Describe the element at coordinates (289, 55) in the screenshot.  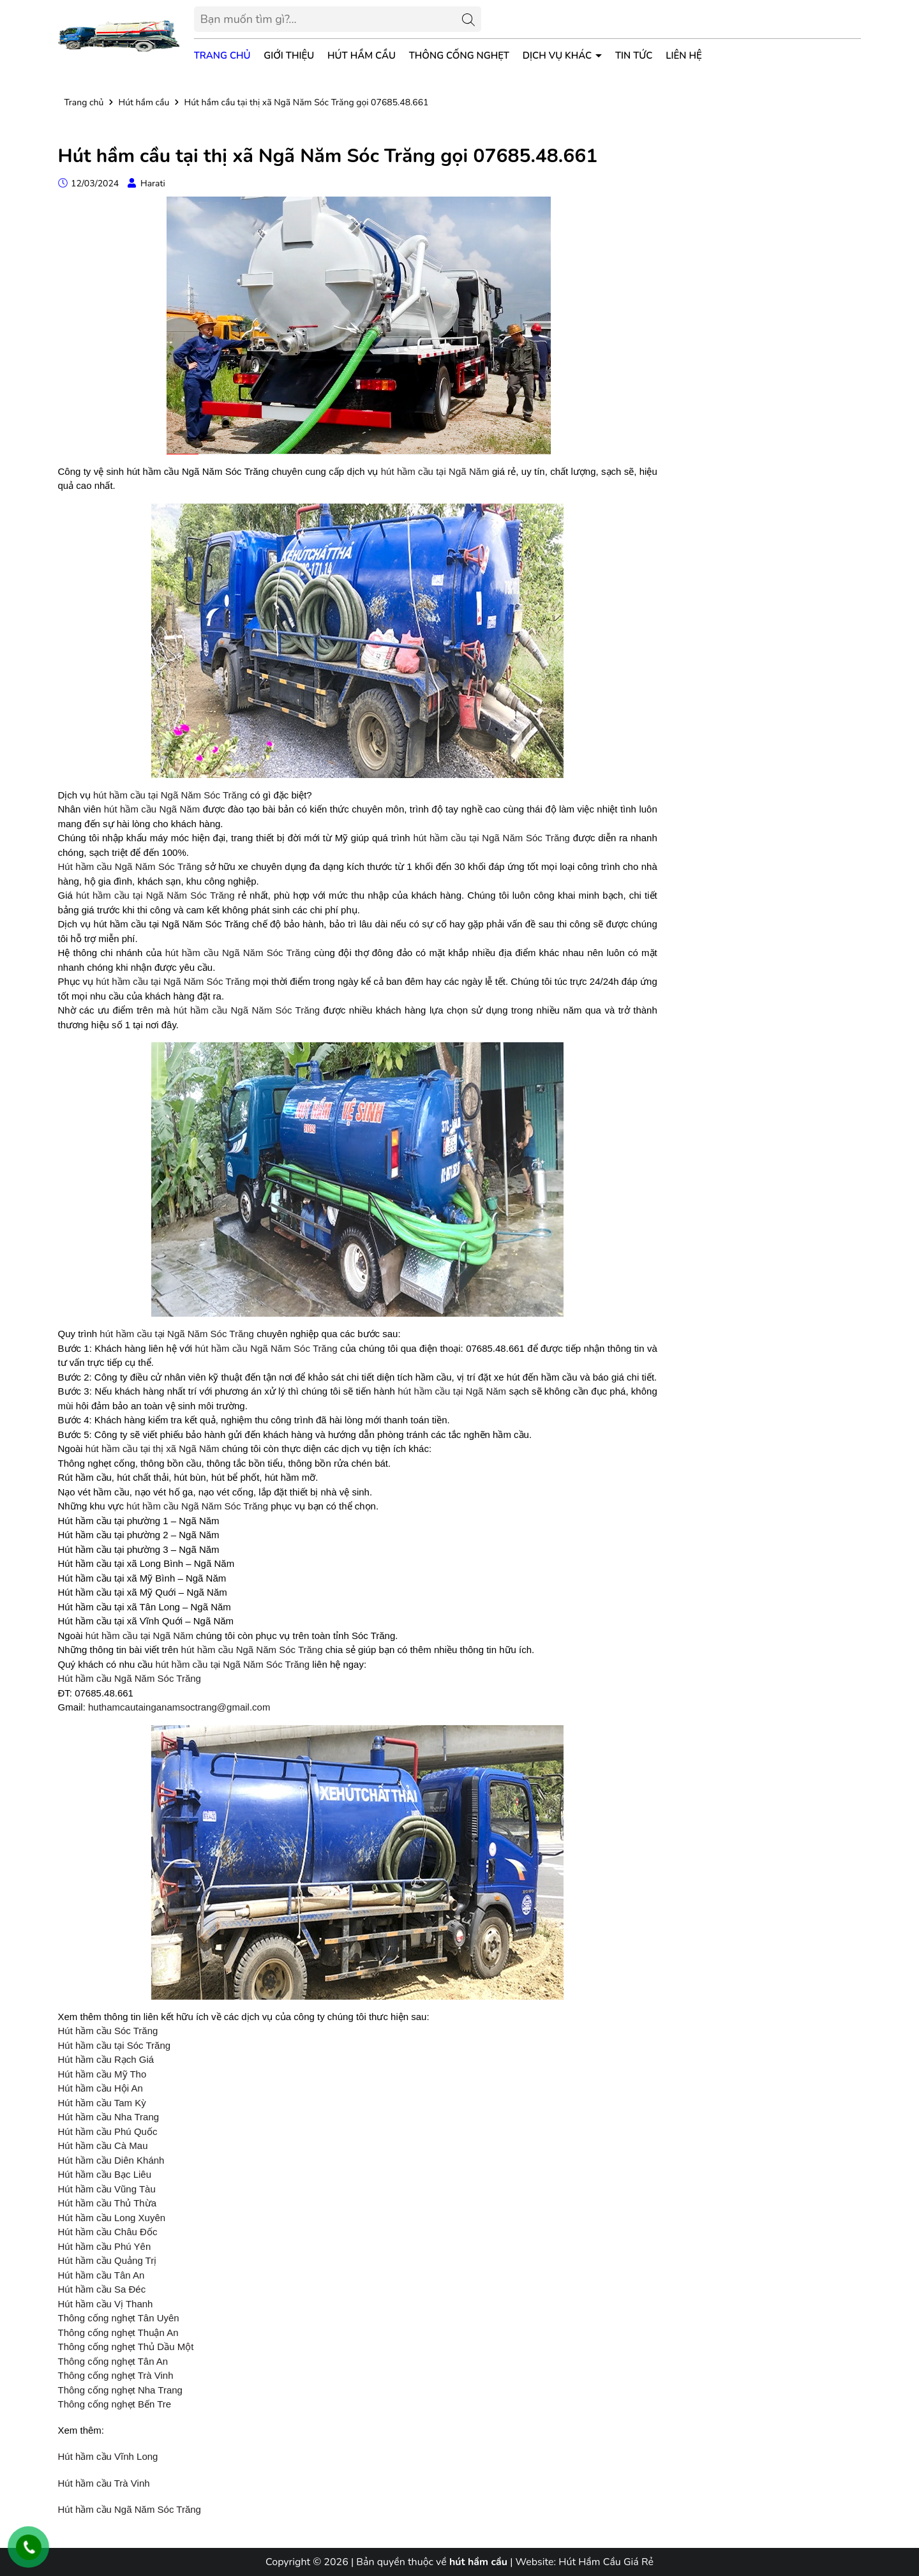
I see `Giới thiệu` at that location.